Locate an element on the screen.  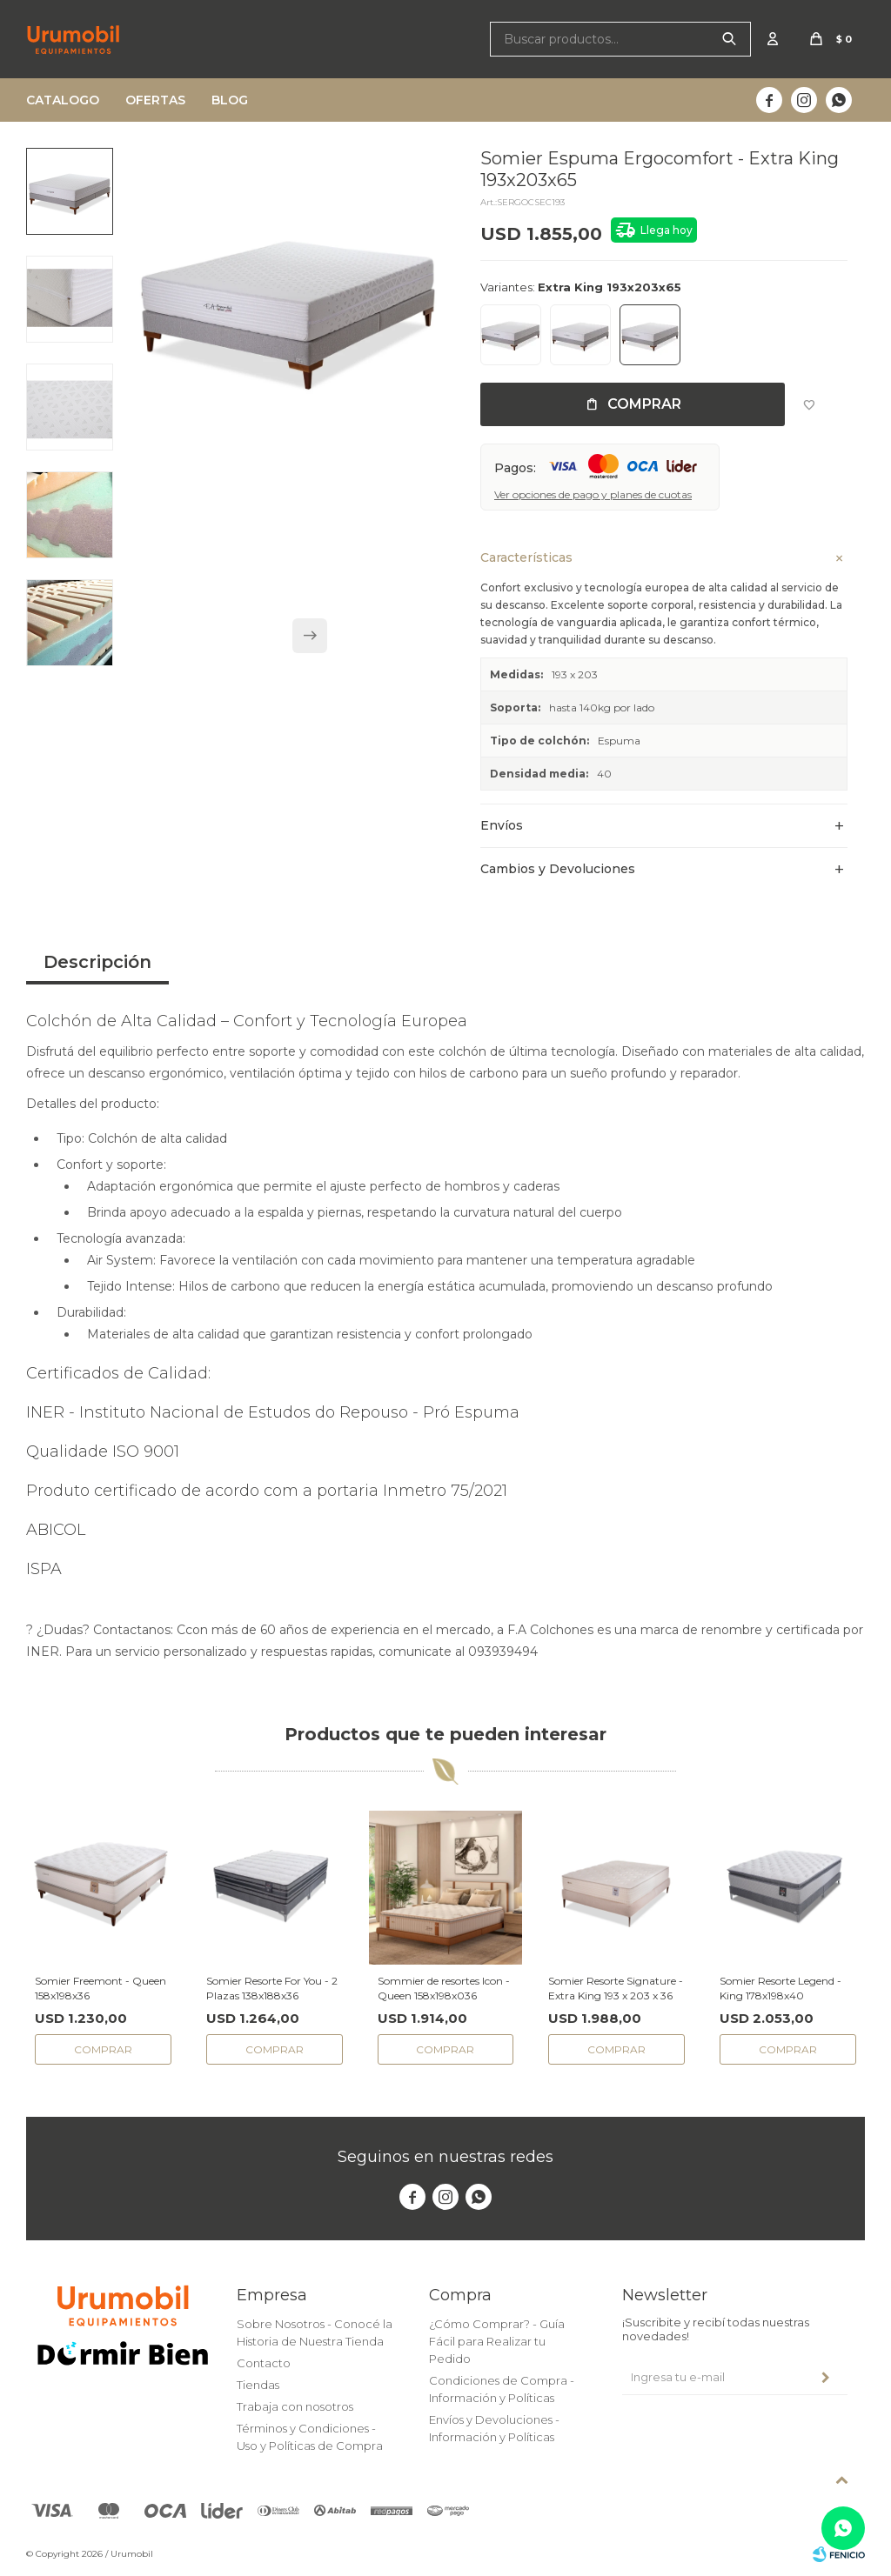
Contacto is located at coordinates (264, 2363).